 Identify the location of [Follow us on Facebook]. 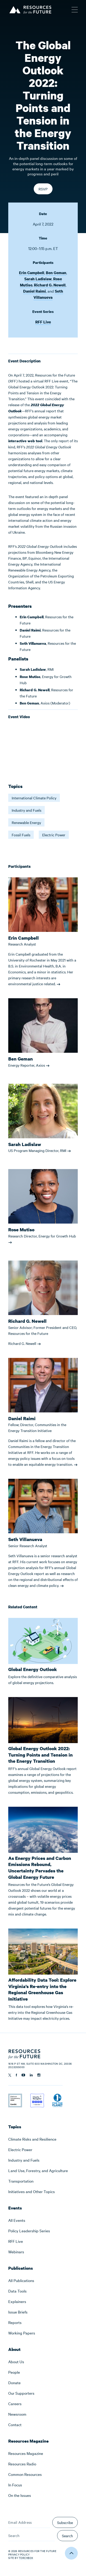
(16, 2075).